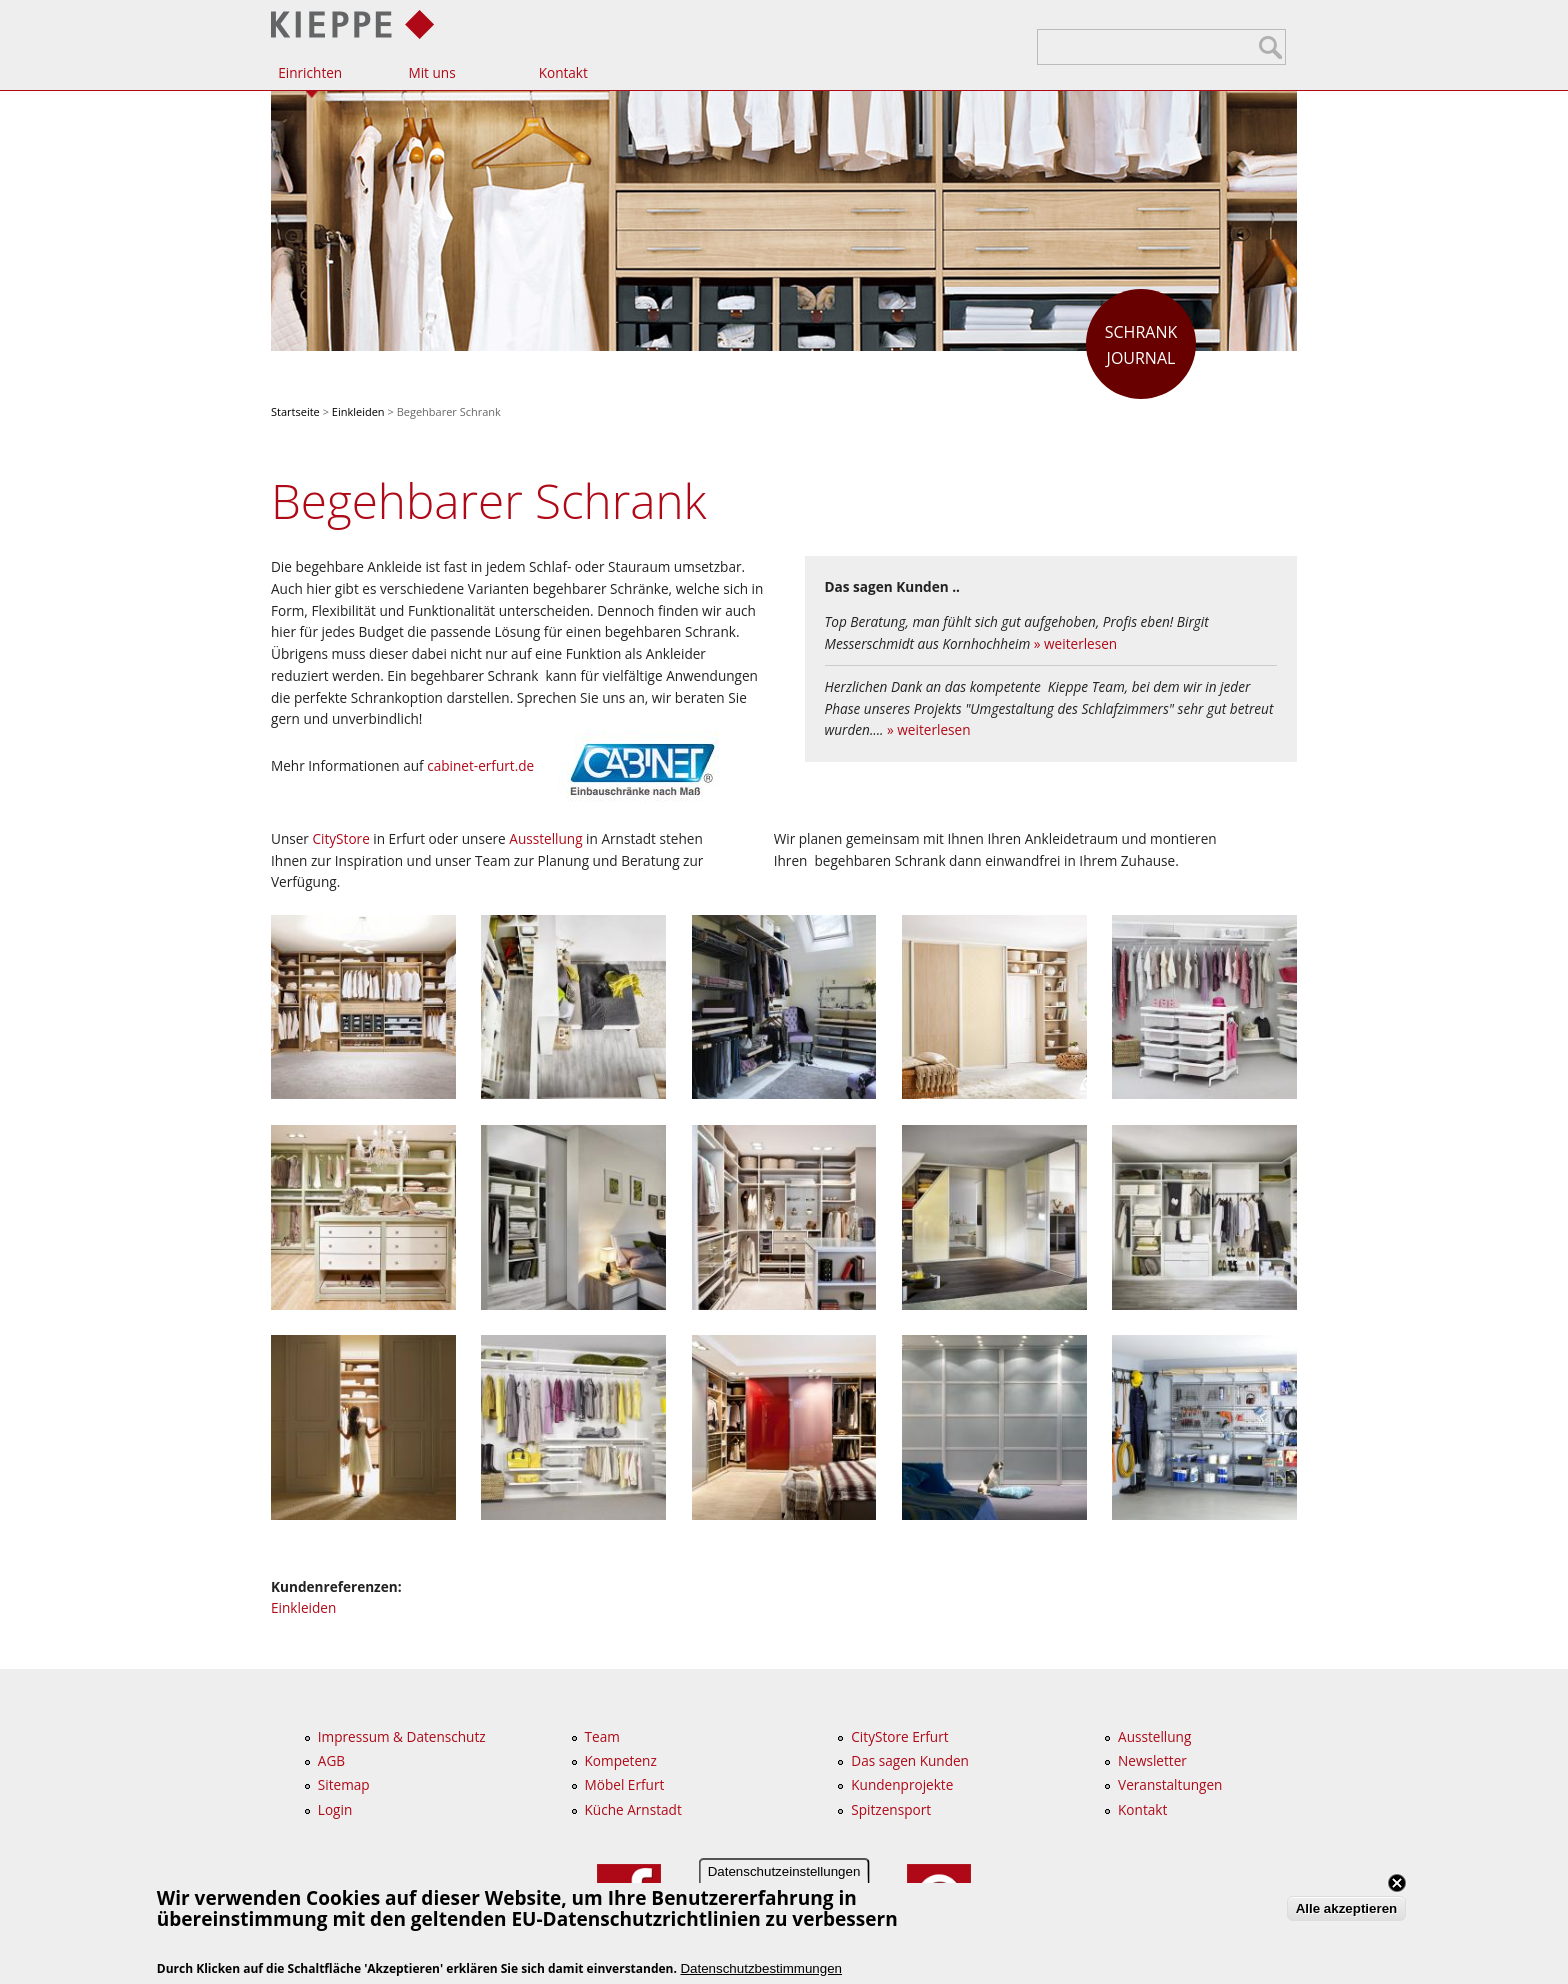 The height and width of the screenshot is (1984, 1568). I want to click on Mit uns, so click(431, 72).